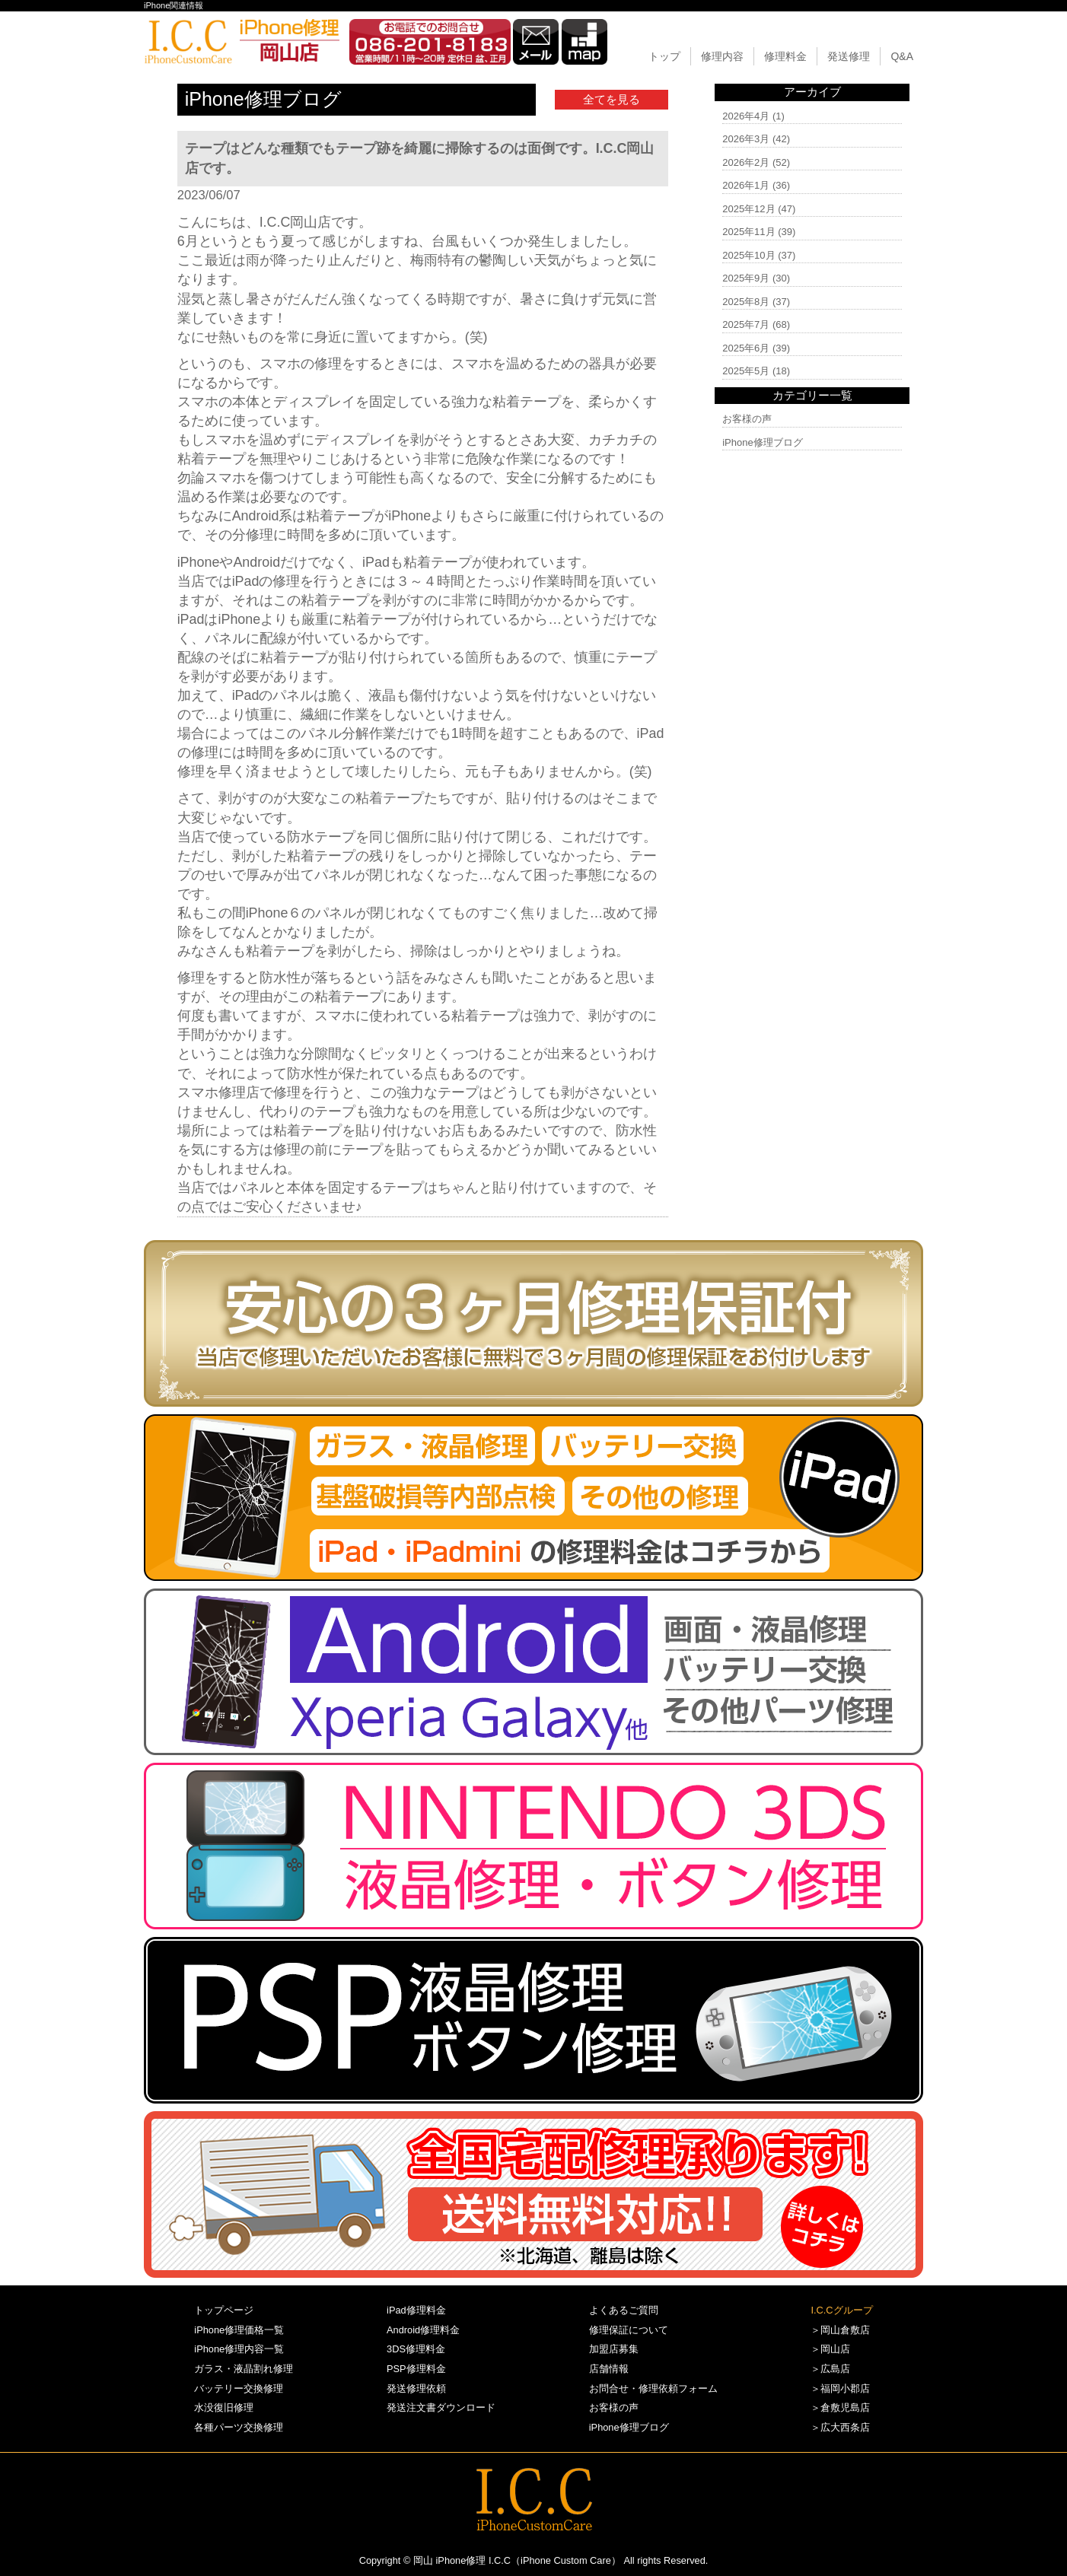 This screenshot has height=2576, width=1067. What do you see at coordinates (238, 2388) in the screenshot?
I see `バッテリー交換修理` at bounding box center [238, 2388].